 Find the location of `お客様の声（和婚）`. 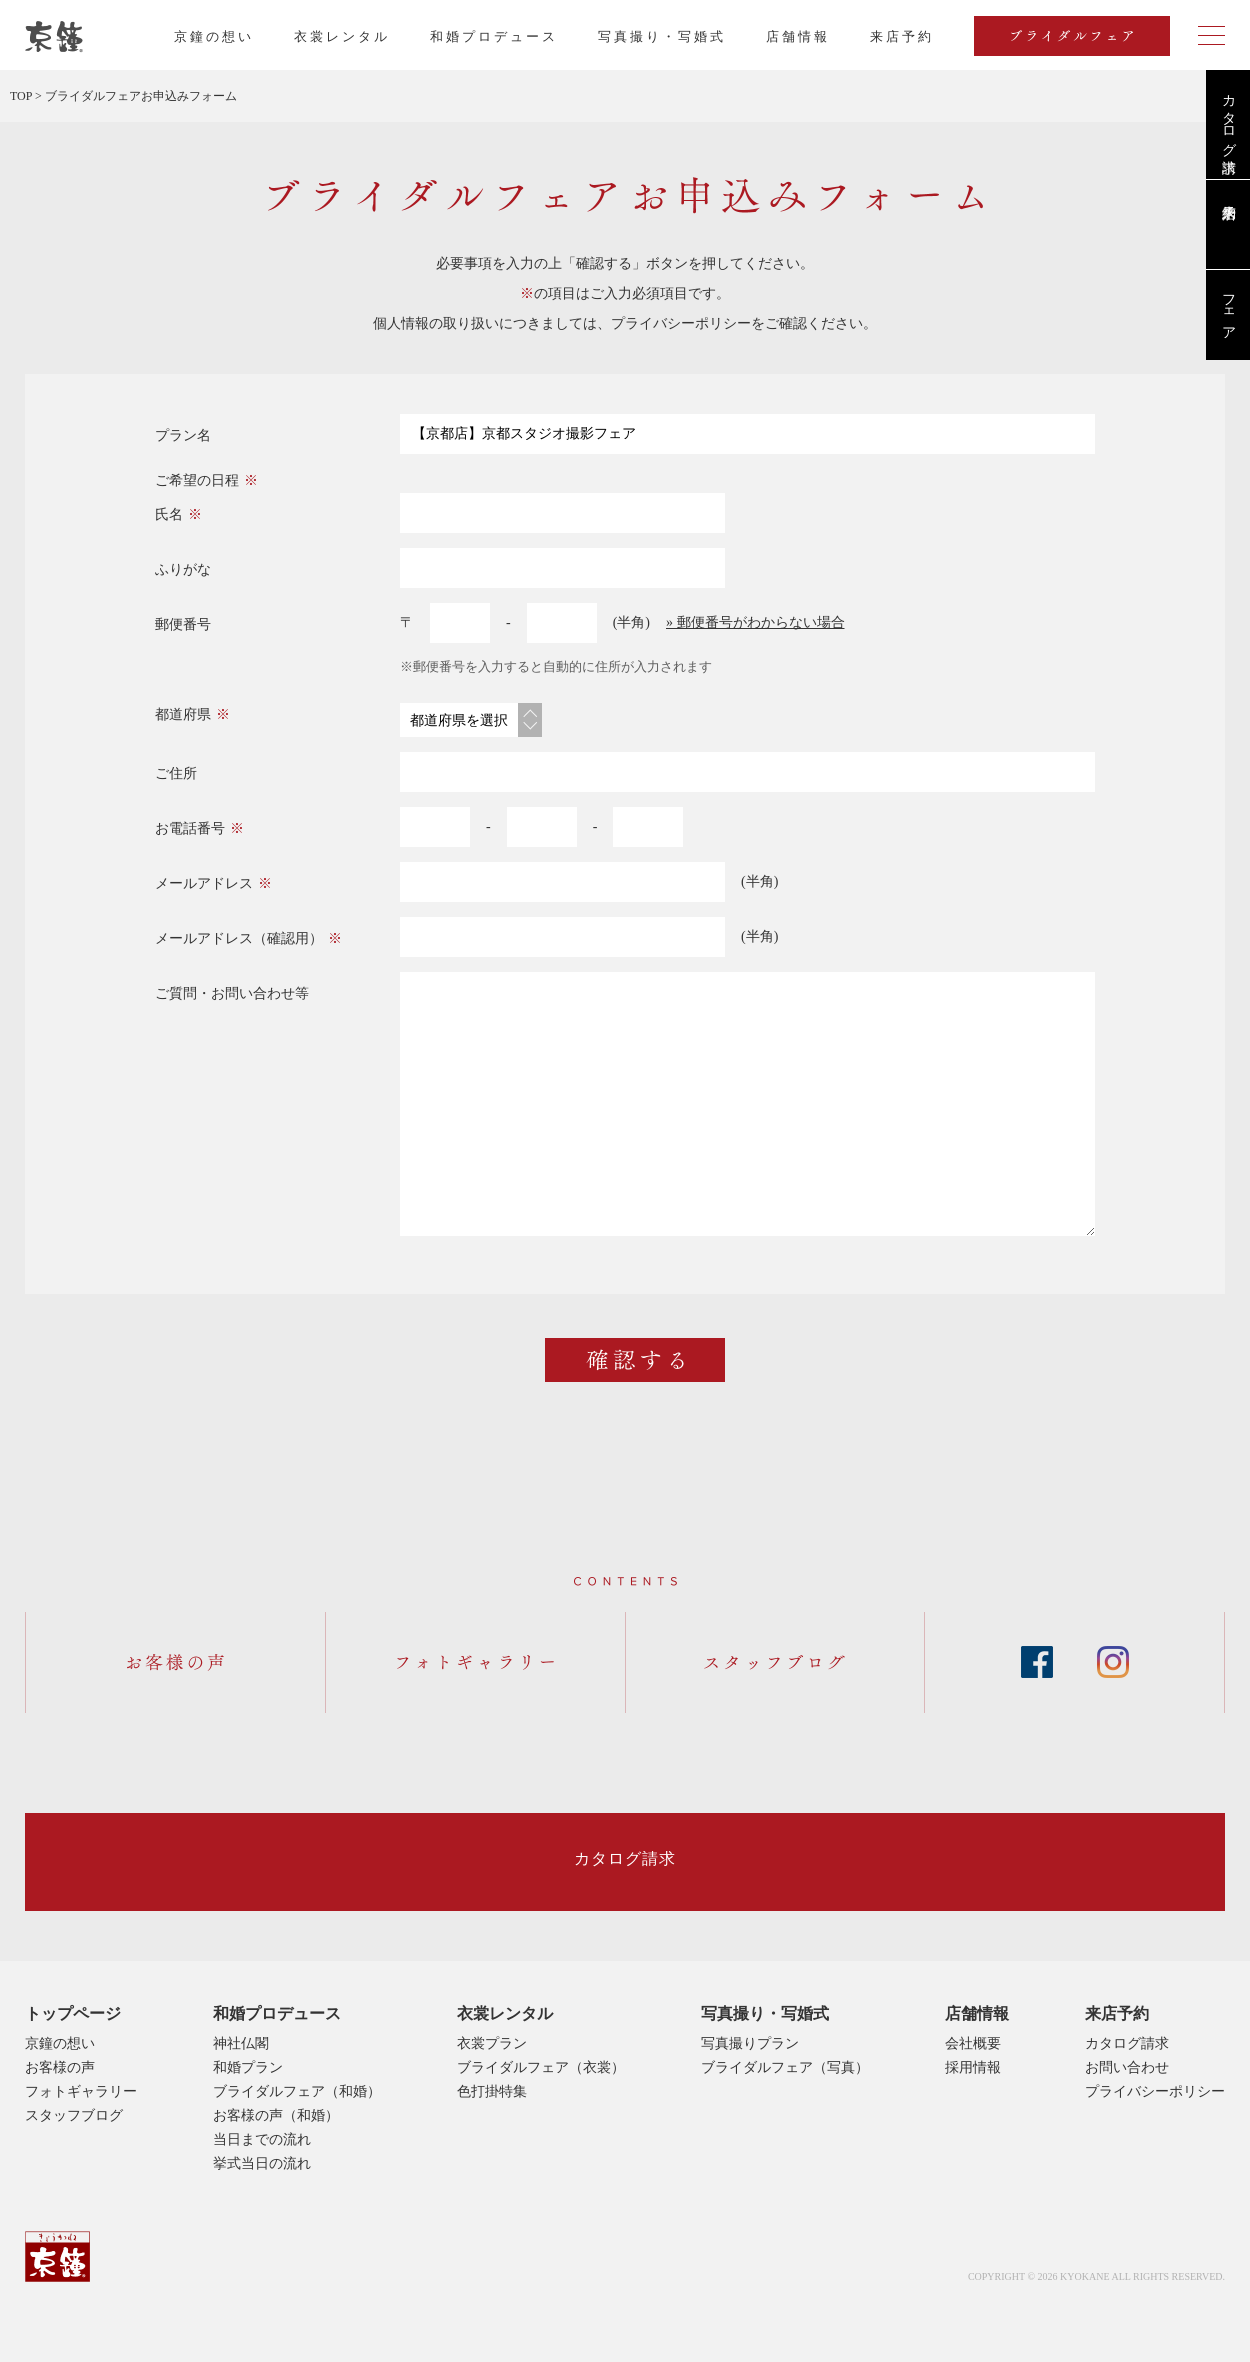

お客様の声（和婚） is located at coordinates (276, 2115).